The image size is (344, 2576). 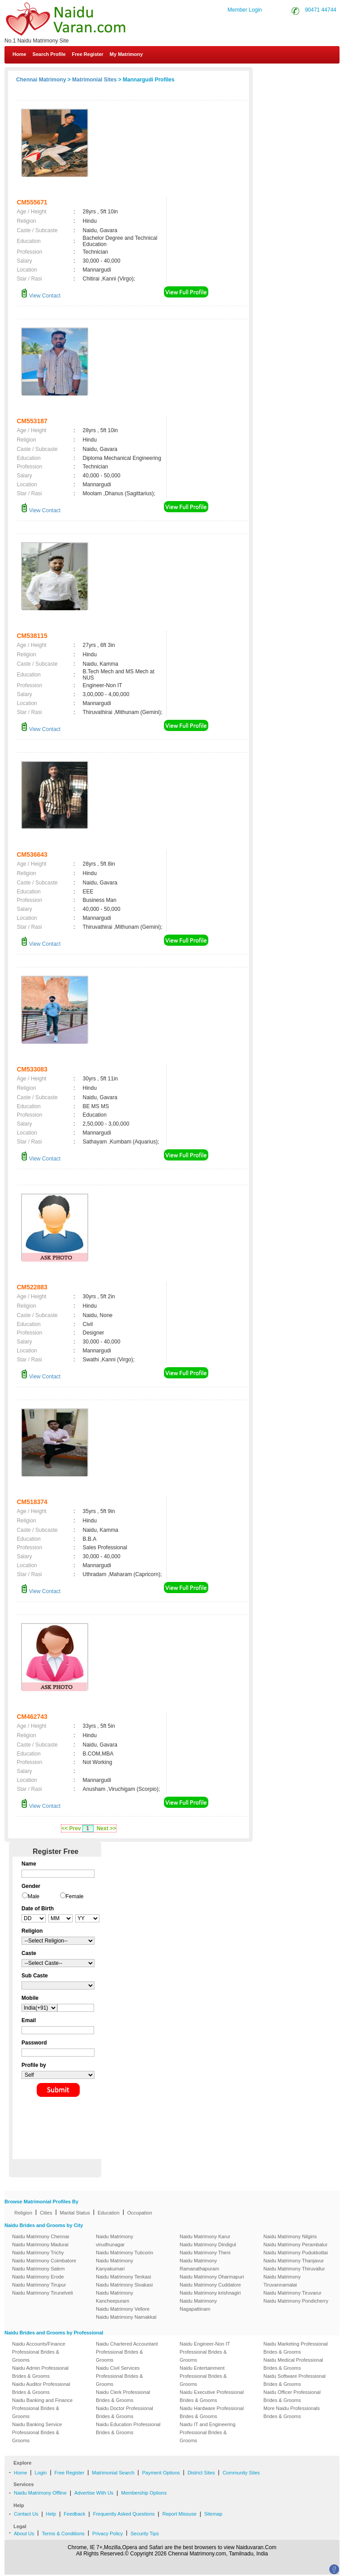 What do you see at coordinates (63, 2533) in the screenshot?
I see `Terms & Conditions` at bounding box center [63, 2533].